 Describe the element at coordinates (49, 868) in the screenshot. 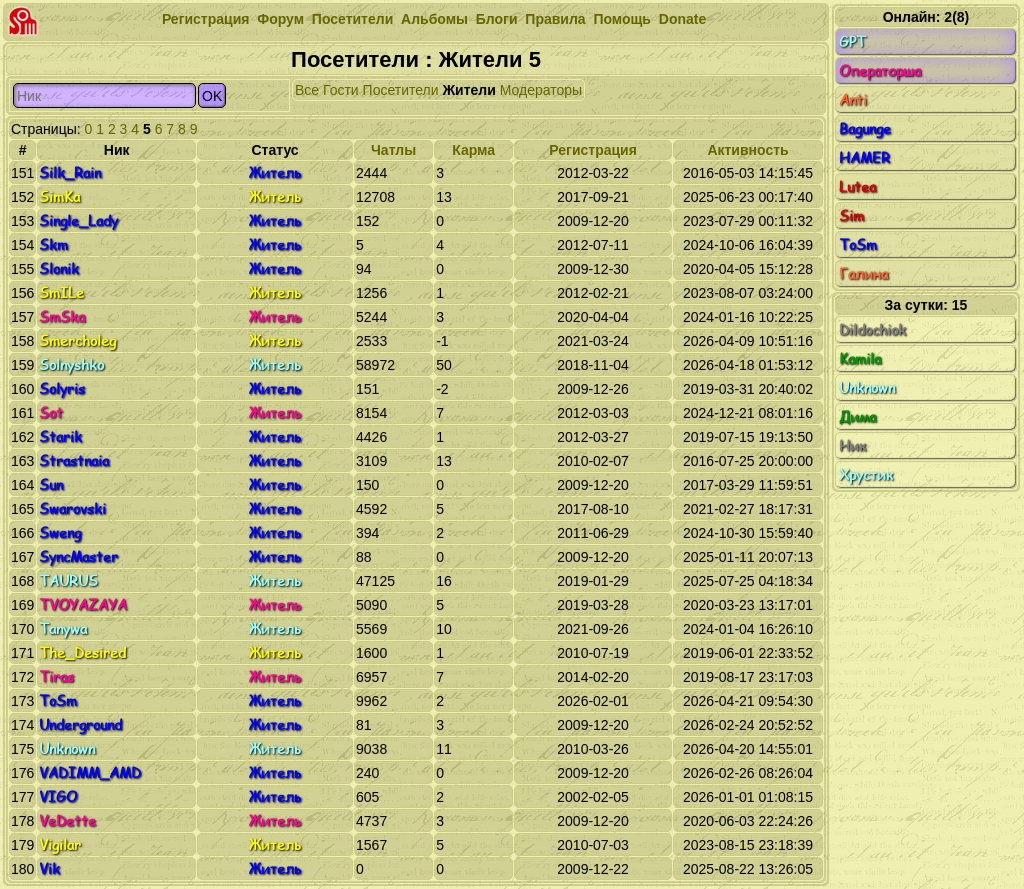

I see `Vik` at that location.